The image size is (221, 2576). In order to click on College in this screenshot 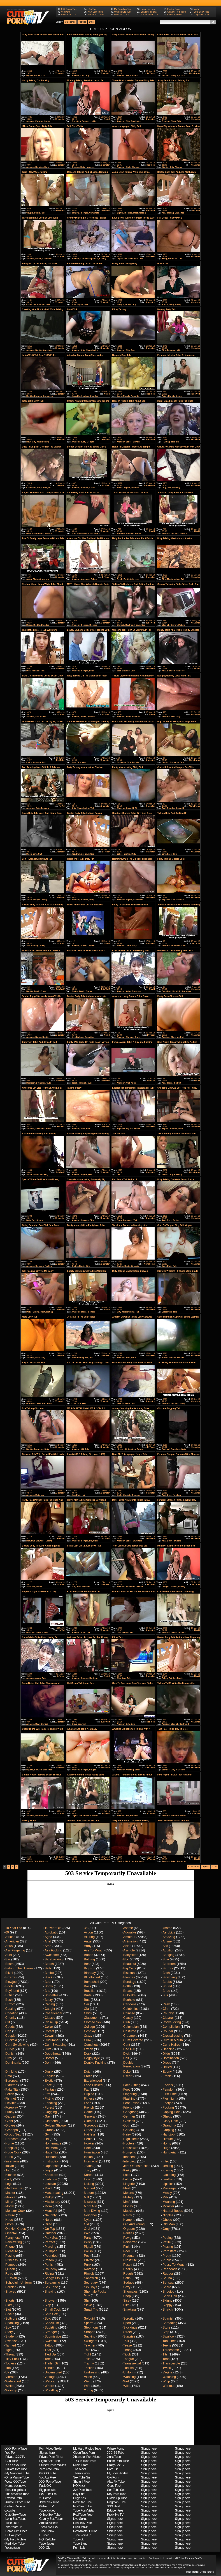, I will do `click(89, 2026)`.